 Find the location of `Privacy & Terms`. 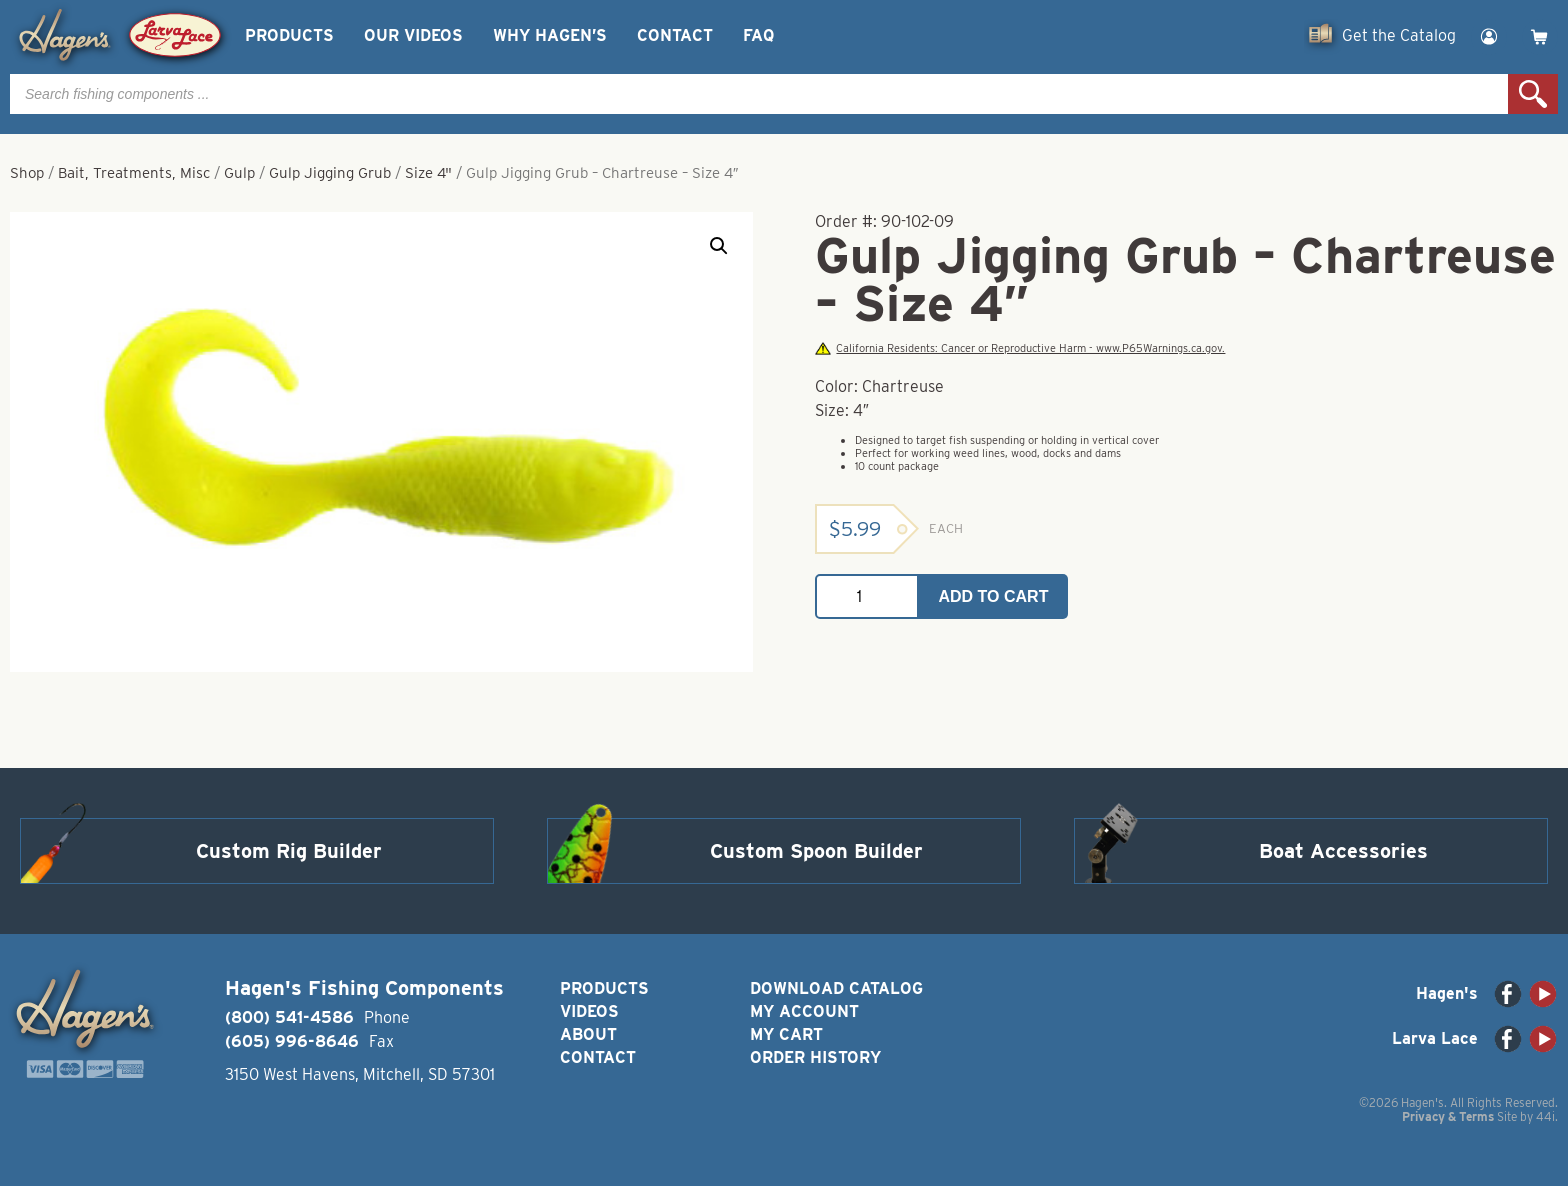

Privacy & Terms is located at coordinates (1448, 1116).